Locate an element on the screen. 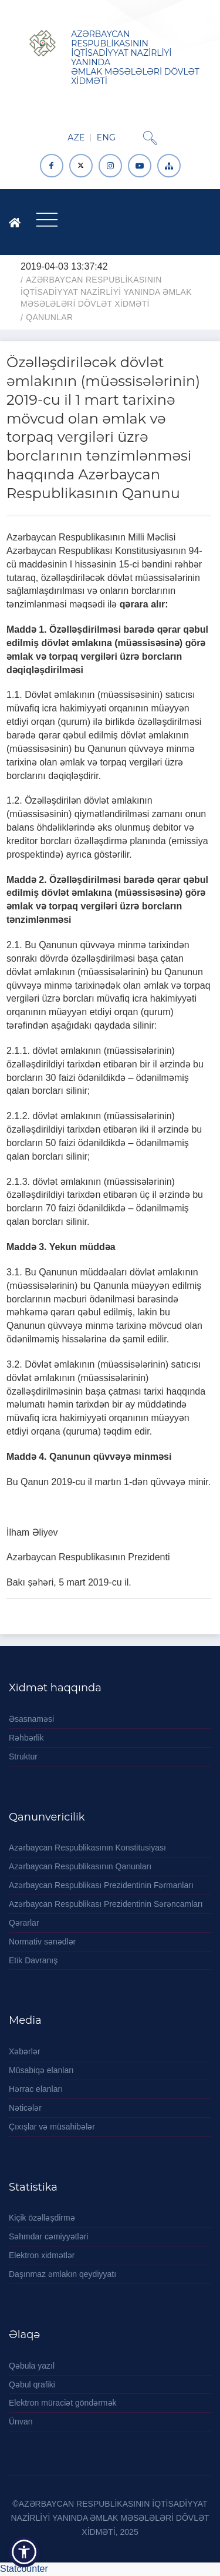 This screenshot has width=220, height=2576. Müsabiqə elanları is located at coordinates (41, 2070).